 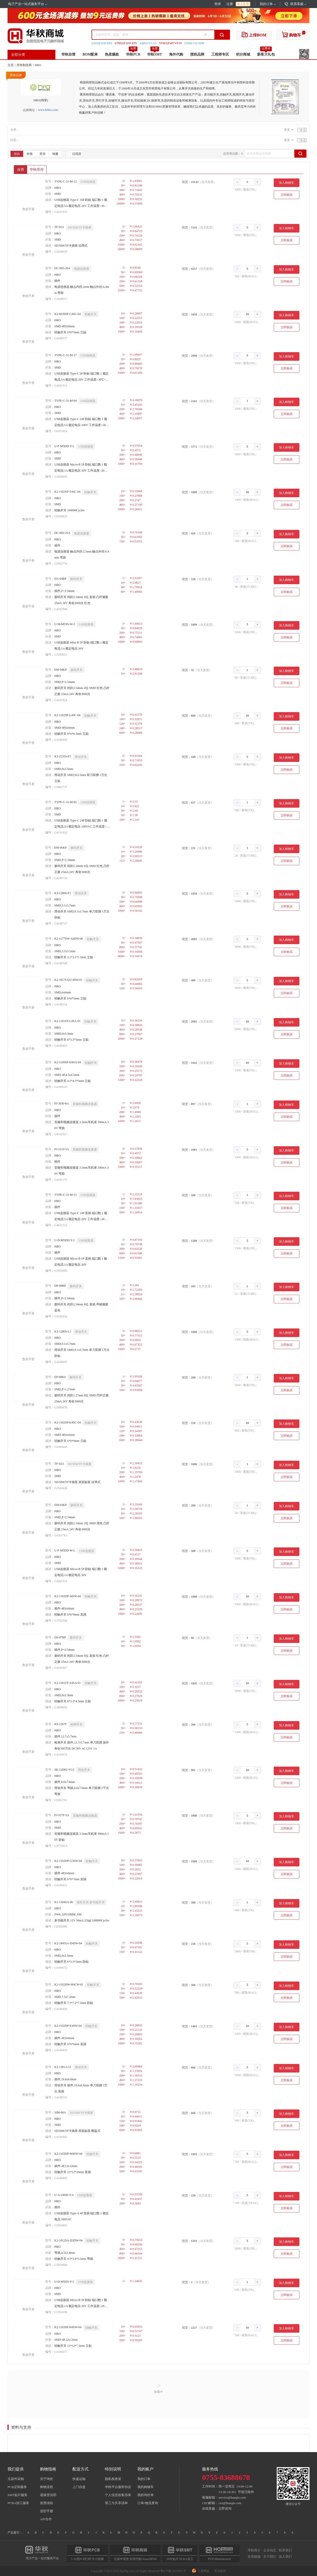 What do you see at coordinates (62, 1331) in the screenshot?
I see `K3-1280S-L1` at bounding box center [62, 1331].